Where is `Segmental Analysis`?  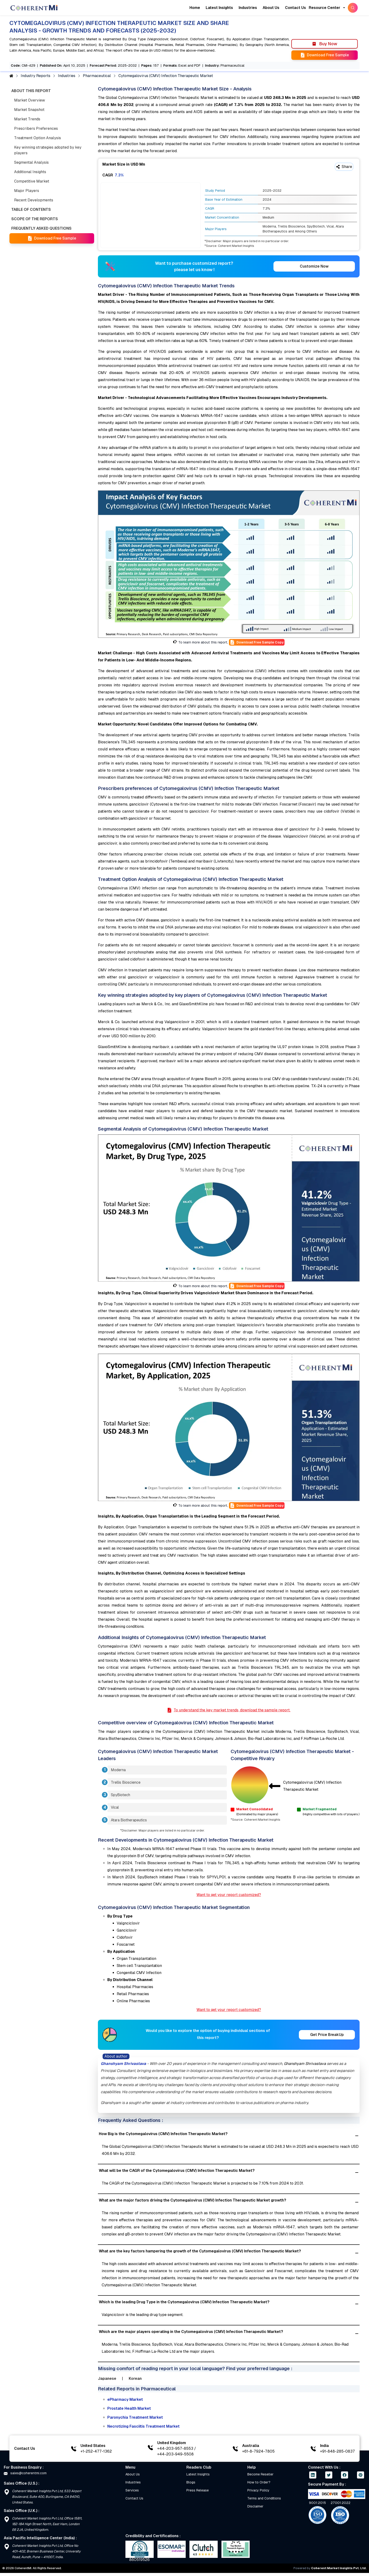 Segmental Analysis is located at coordinates (31, 163).